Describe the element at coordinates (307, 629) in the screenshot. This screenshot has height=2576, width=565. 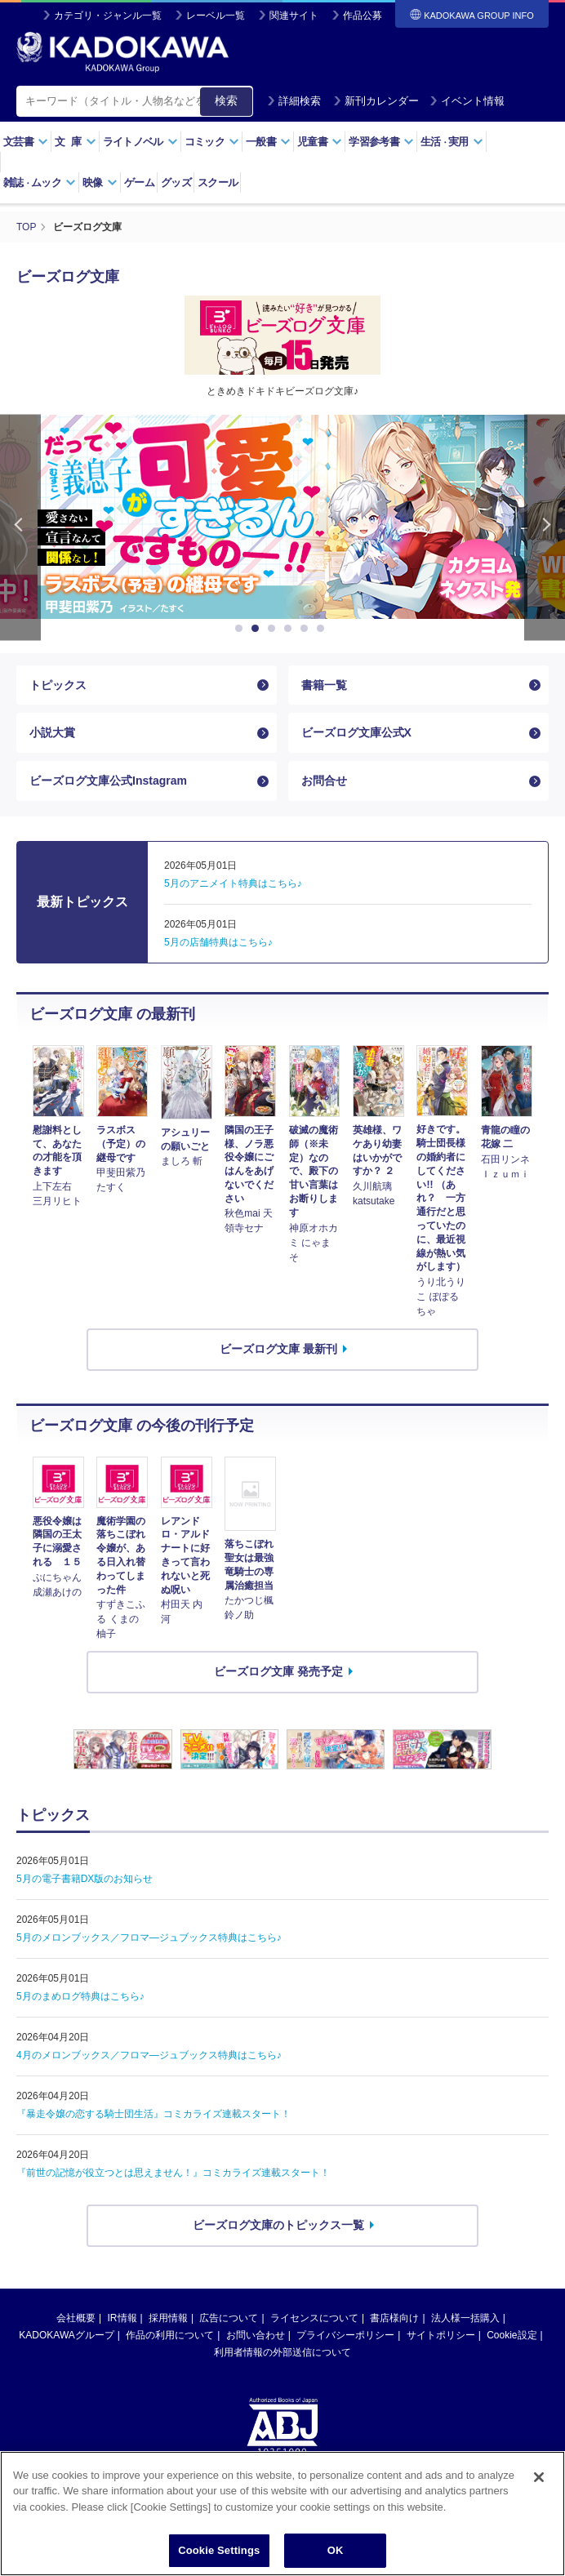
I see `5 [button]` at that location.